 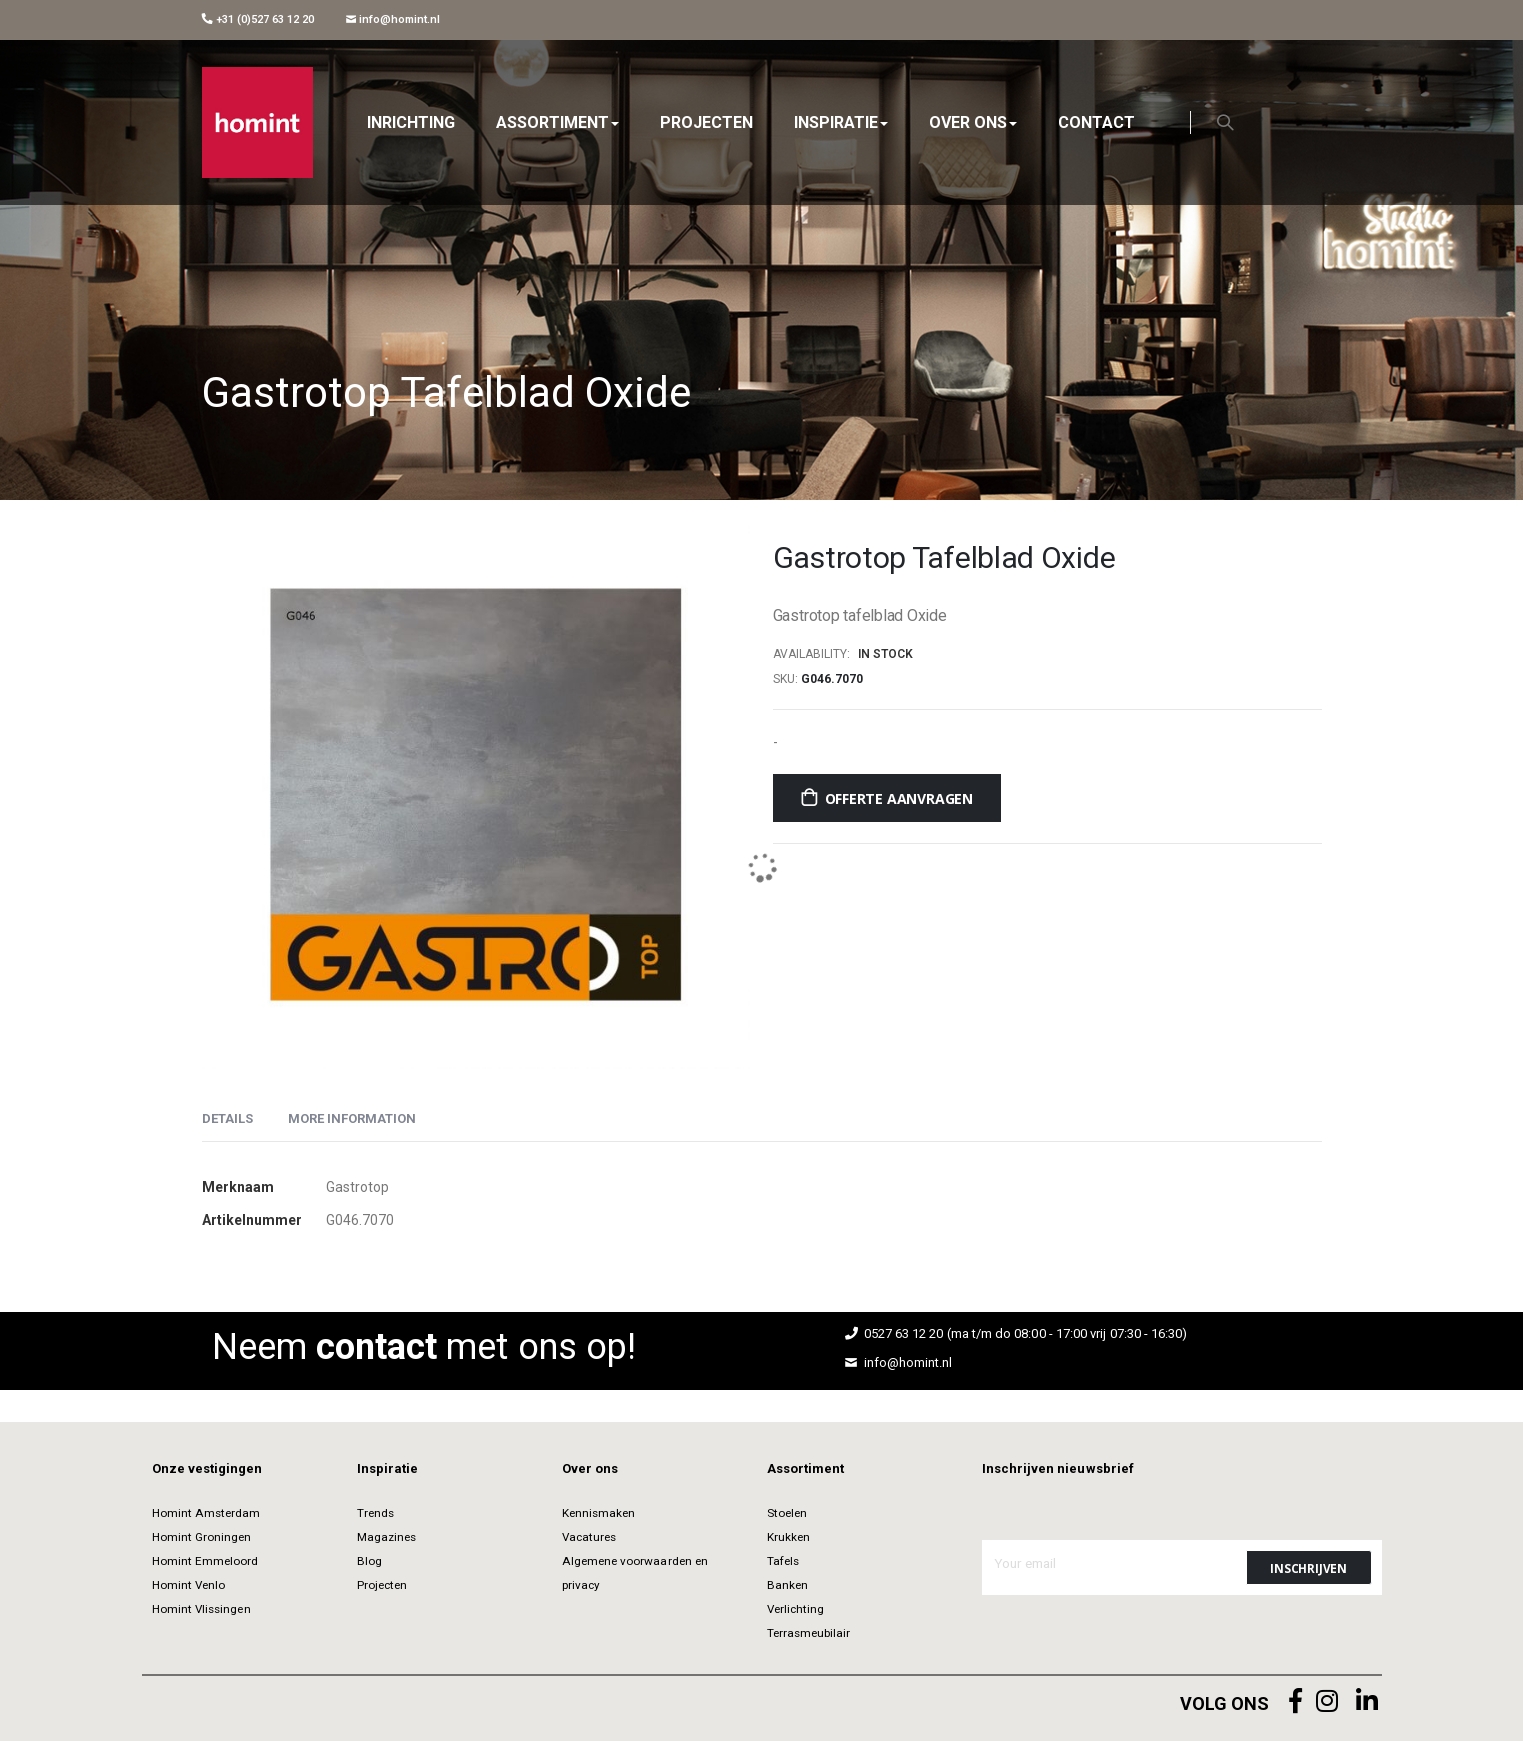 What do you see at coordinates (393, 19) in the screenshot?
I see `info@homint.nl` at bounding box center [393, 19].